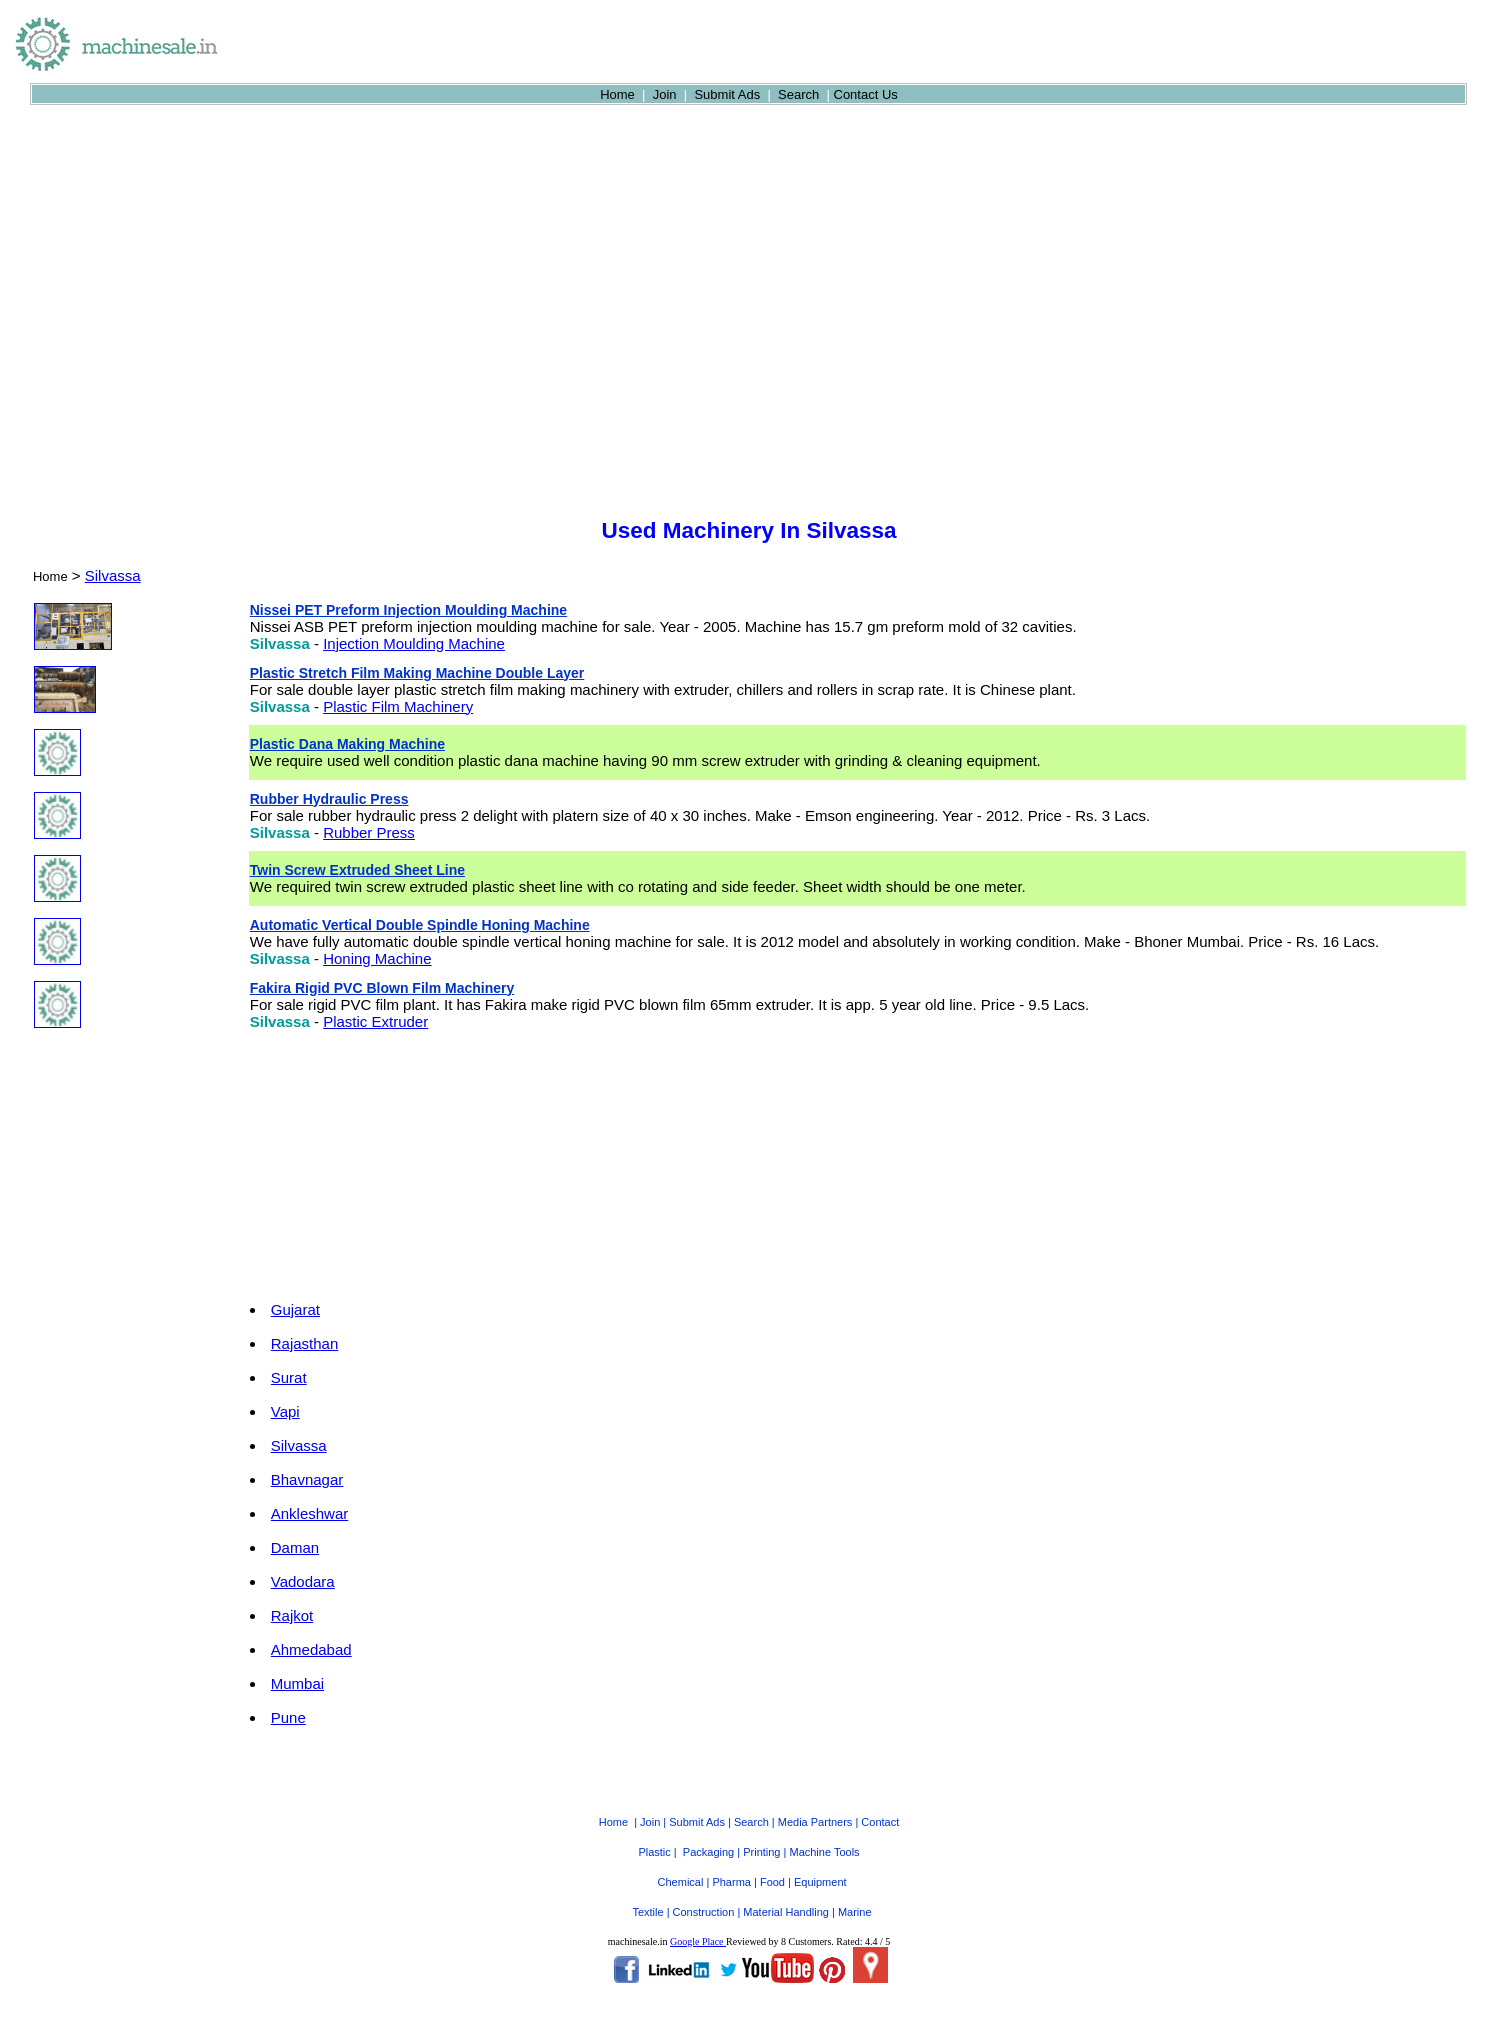  Describe the element at coordinates (698, 1941) in the screenshot. I see `Google Place` at that location.